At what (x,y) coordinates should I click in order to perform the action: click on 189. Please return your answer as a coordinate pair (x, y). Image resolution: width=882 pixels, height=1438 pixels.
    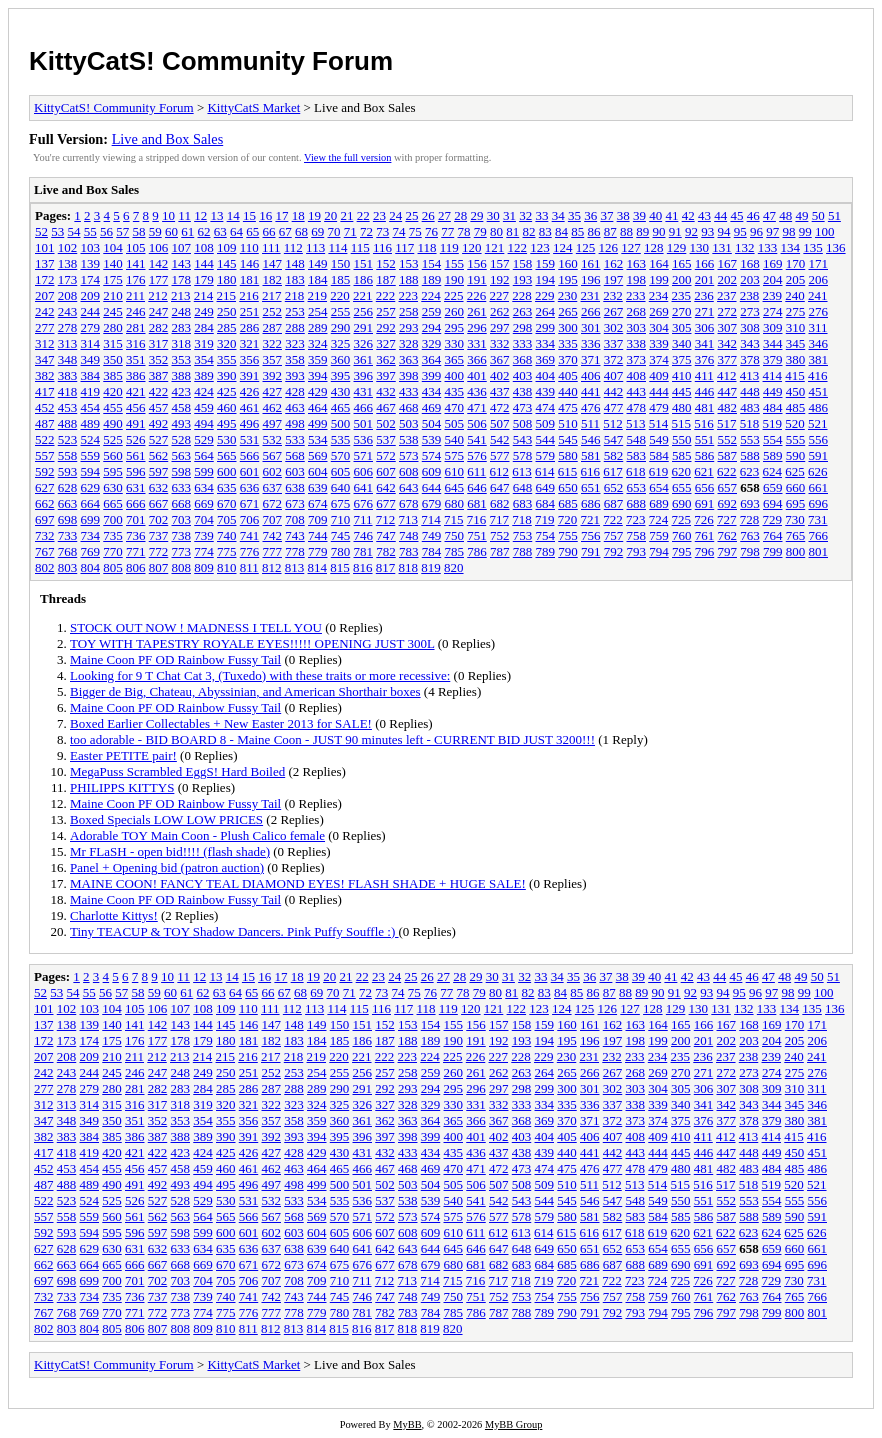
    Looking at the image, I should click on (432, 279).